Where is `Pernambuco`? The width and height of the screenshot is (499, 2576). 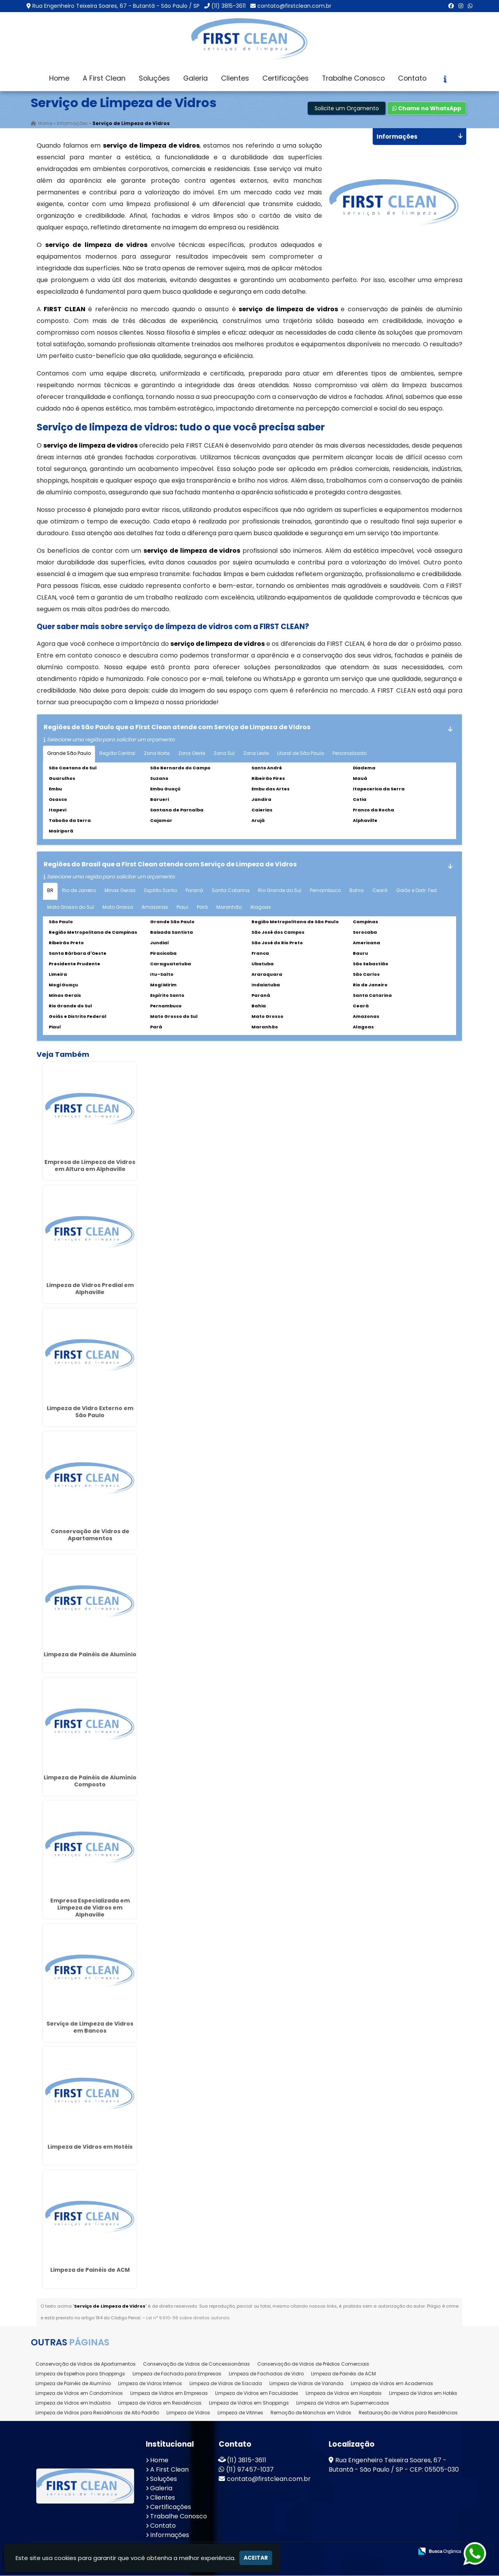 Pernambuco is located at coordinates (325, 892).